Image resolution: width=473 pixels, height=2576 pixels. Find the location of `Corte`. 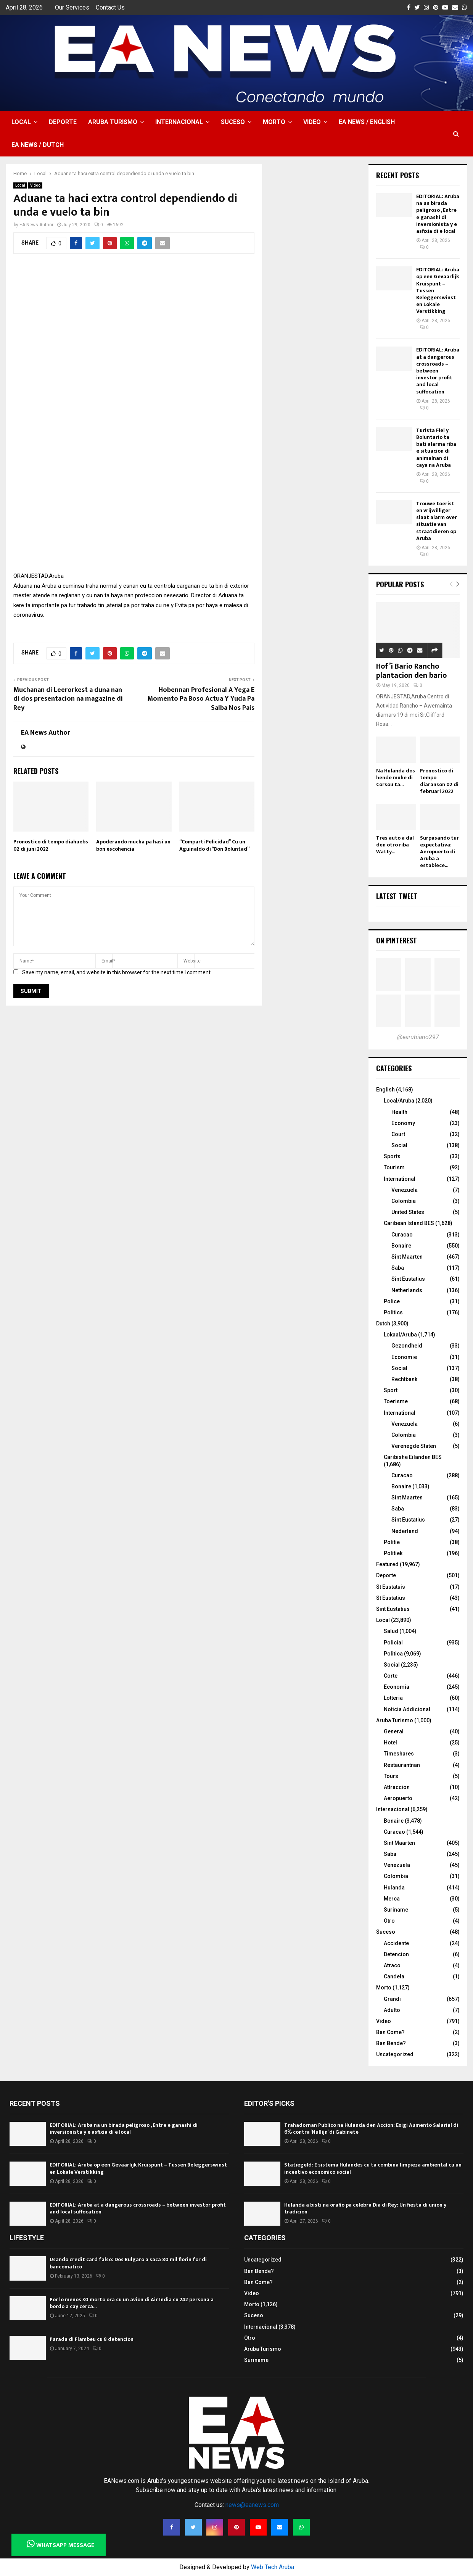

Corte is located at coordinates (390, 1676).